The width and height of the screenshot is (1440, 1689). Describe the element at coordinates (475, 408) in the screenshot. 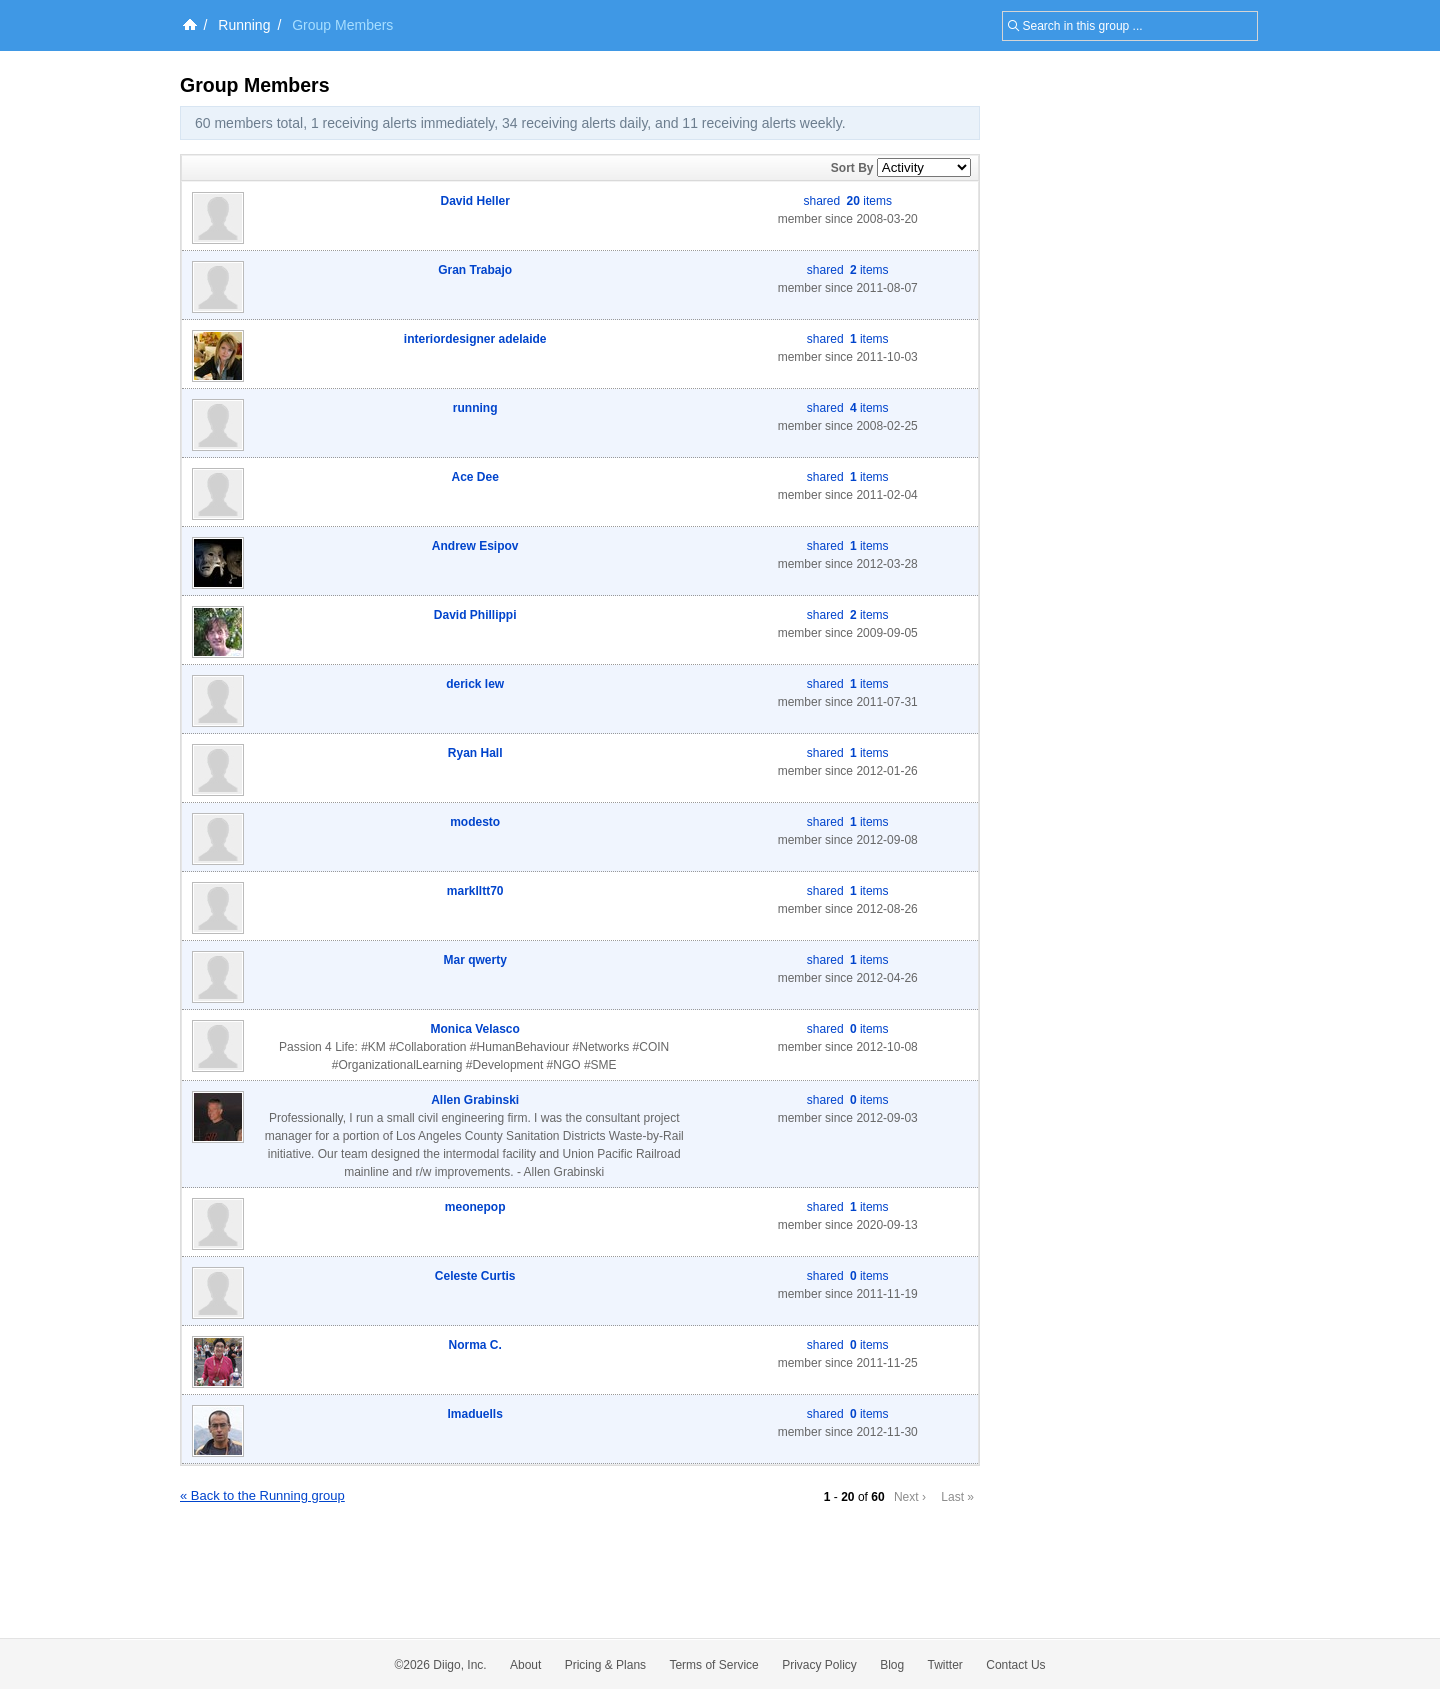

I see `running` at that location.